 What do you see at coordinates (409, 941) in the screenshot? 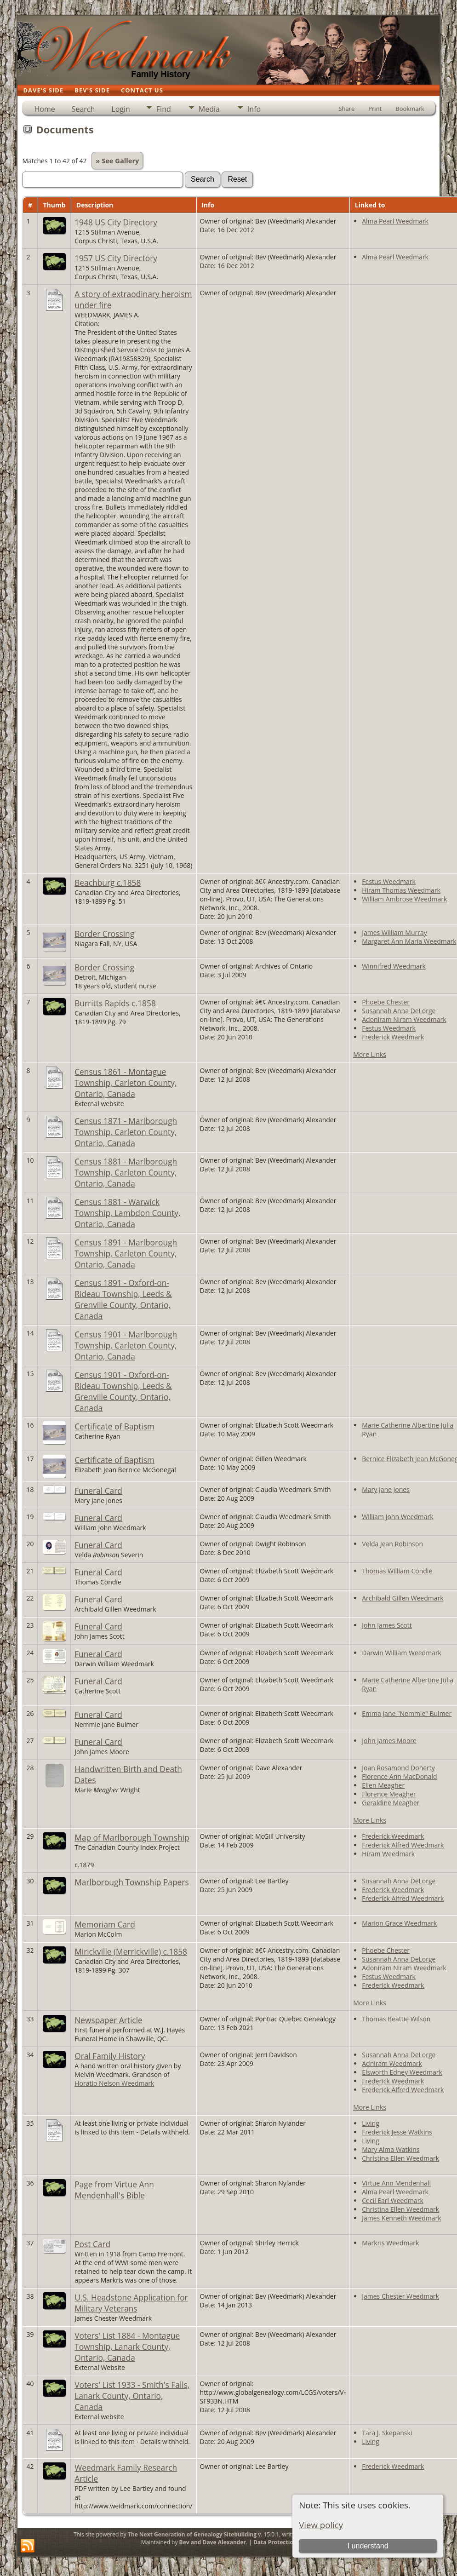
I see `Margaret Ann Maria Weedmark` at bounding box center [409, 941].